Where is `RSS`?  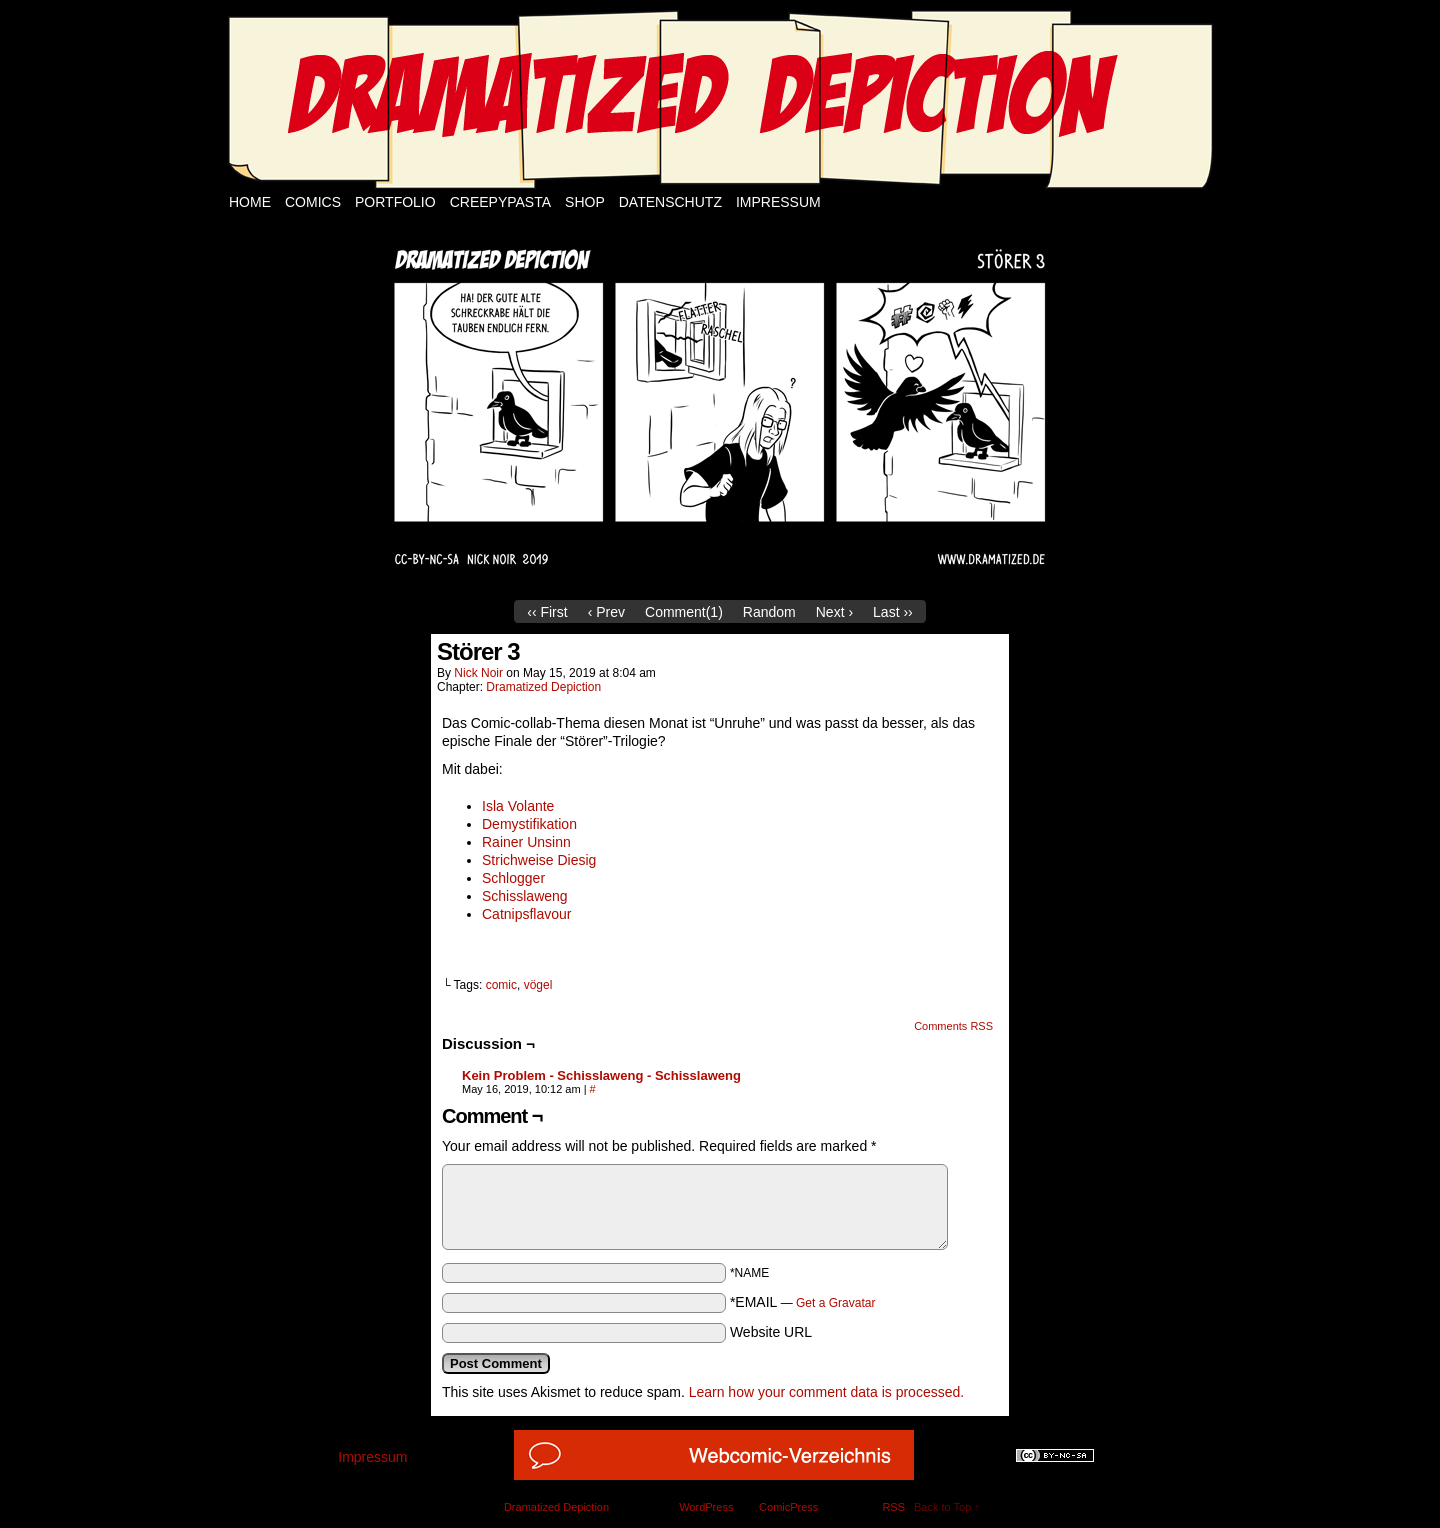
RSS is located at coordinates (893, 1507).